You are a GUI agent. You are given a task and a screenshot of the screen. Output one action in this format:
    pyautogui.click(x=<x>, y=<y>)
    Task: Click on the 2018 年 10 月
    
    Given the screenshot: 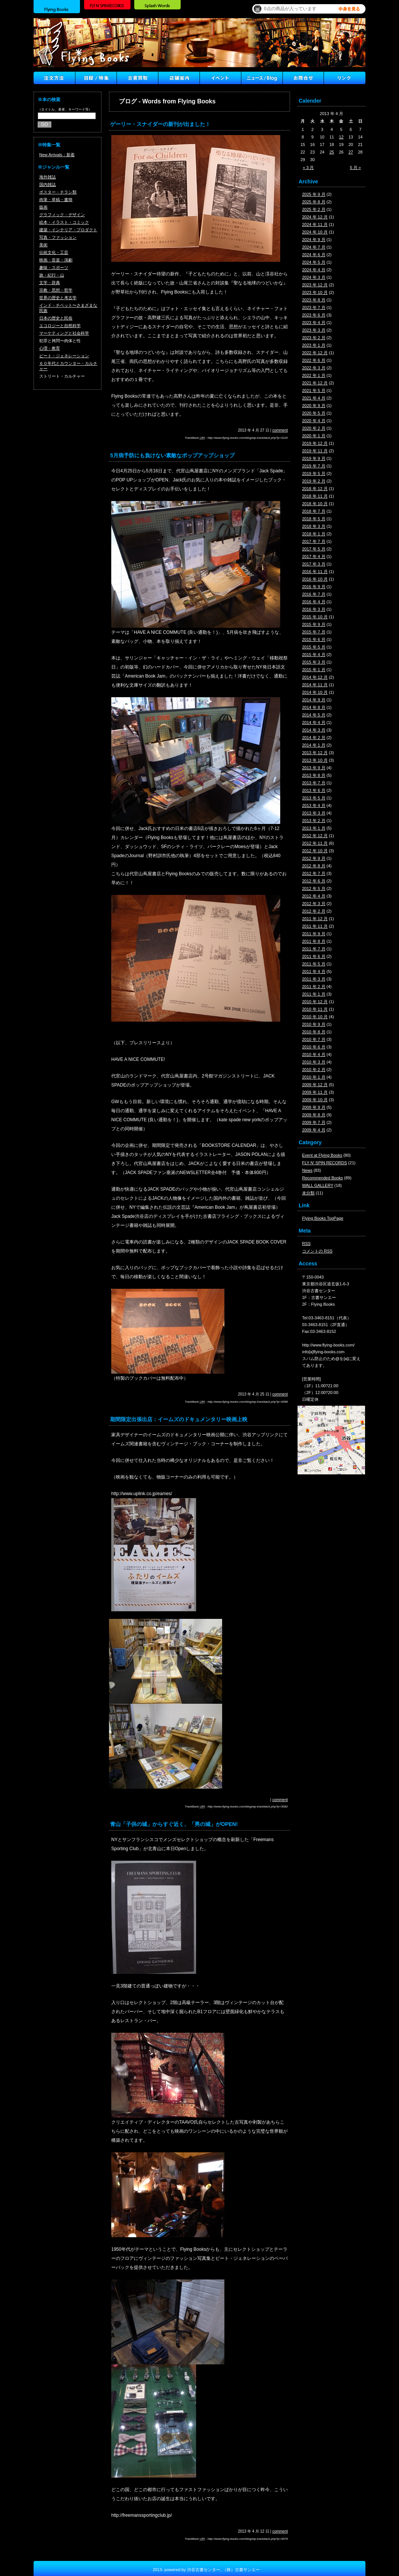 What is the action you would take?
    pyautogui.click(x=315, y=503)
    